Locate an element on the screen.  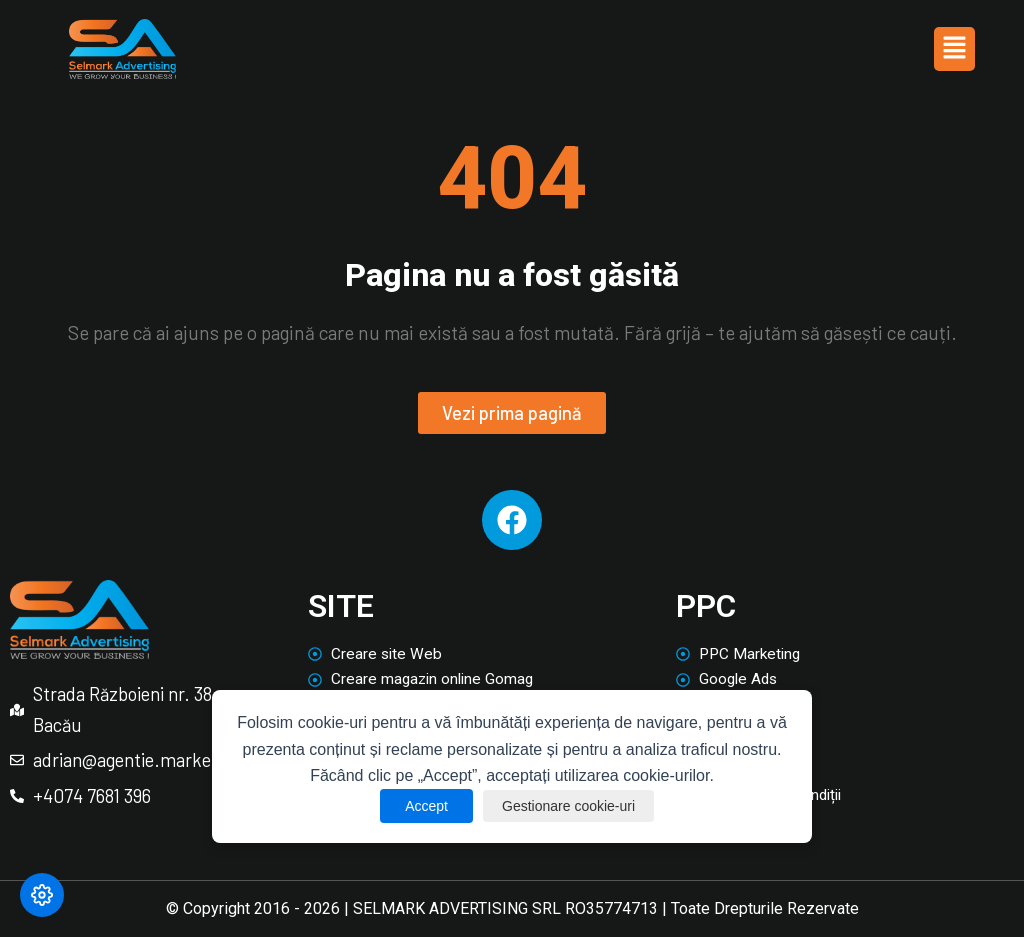
[Modifică preferințele cookie] is located at coordinates (42, 895).